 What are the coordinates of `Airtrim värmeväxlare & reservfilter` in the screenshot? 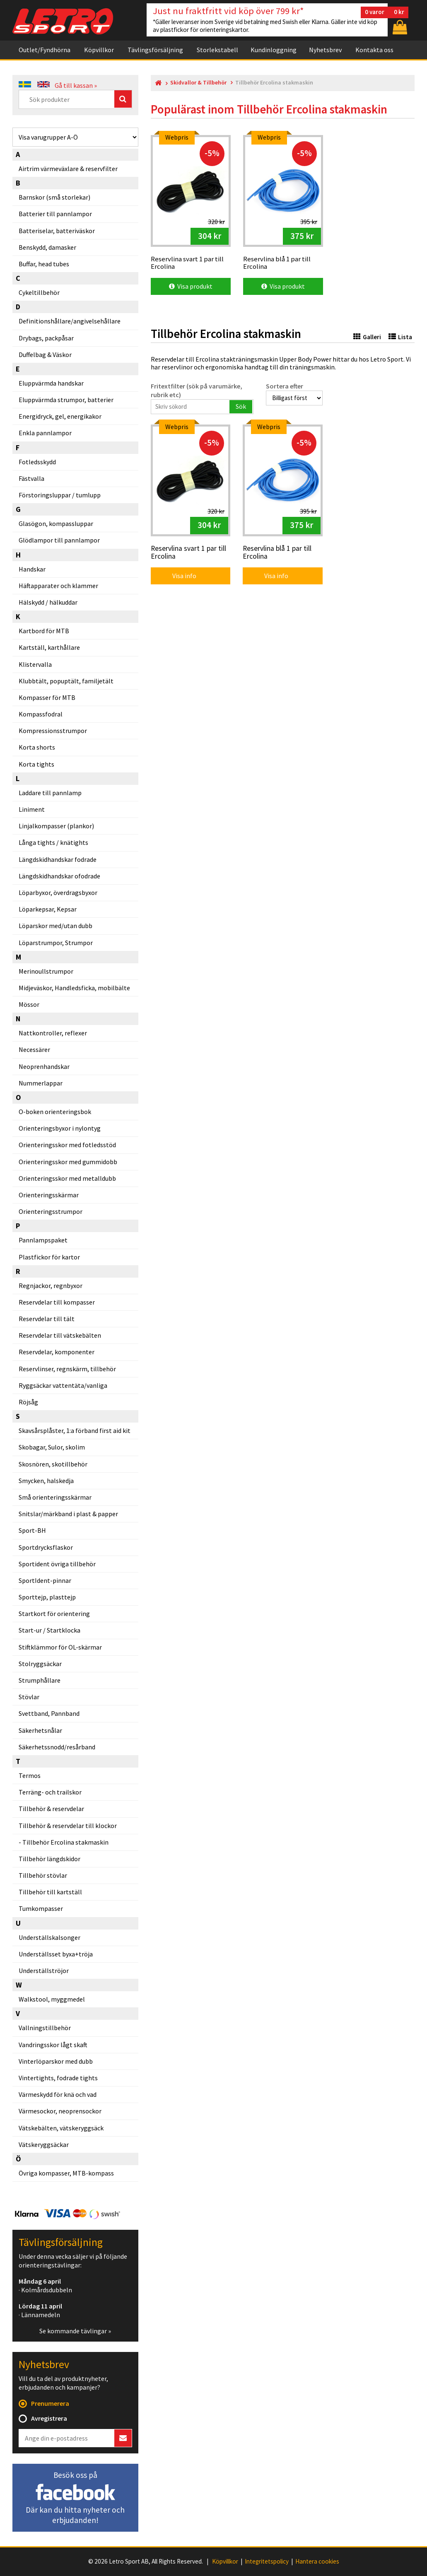 It's located at (68, 168).